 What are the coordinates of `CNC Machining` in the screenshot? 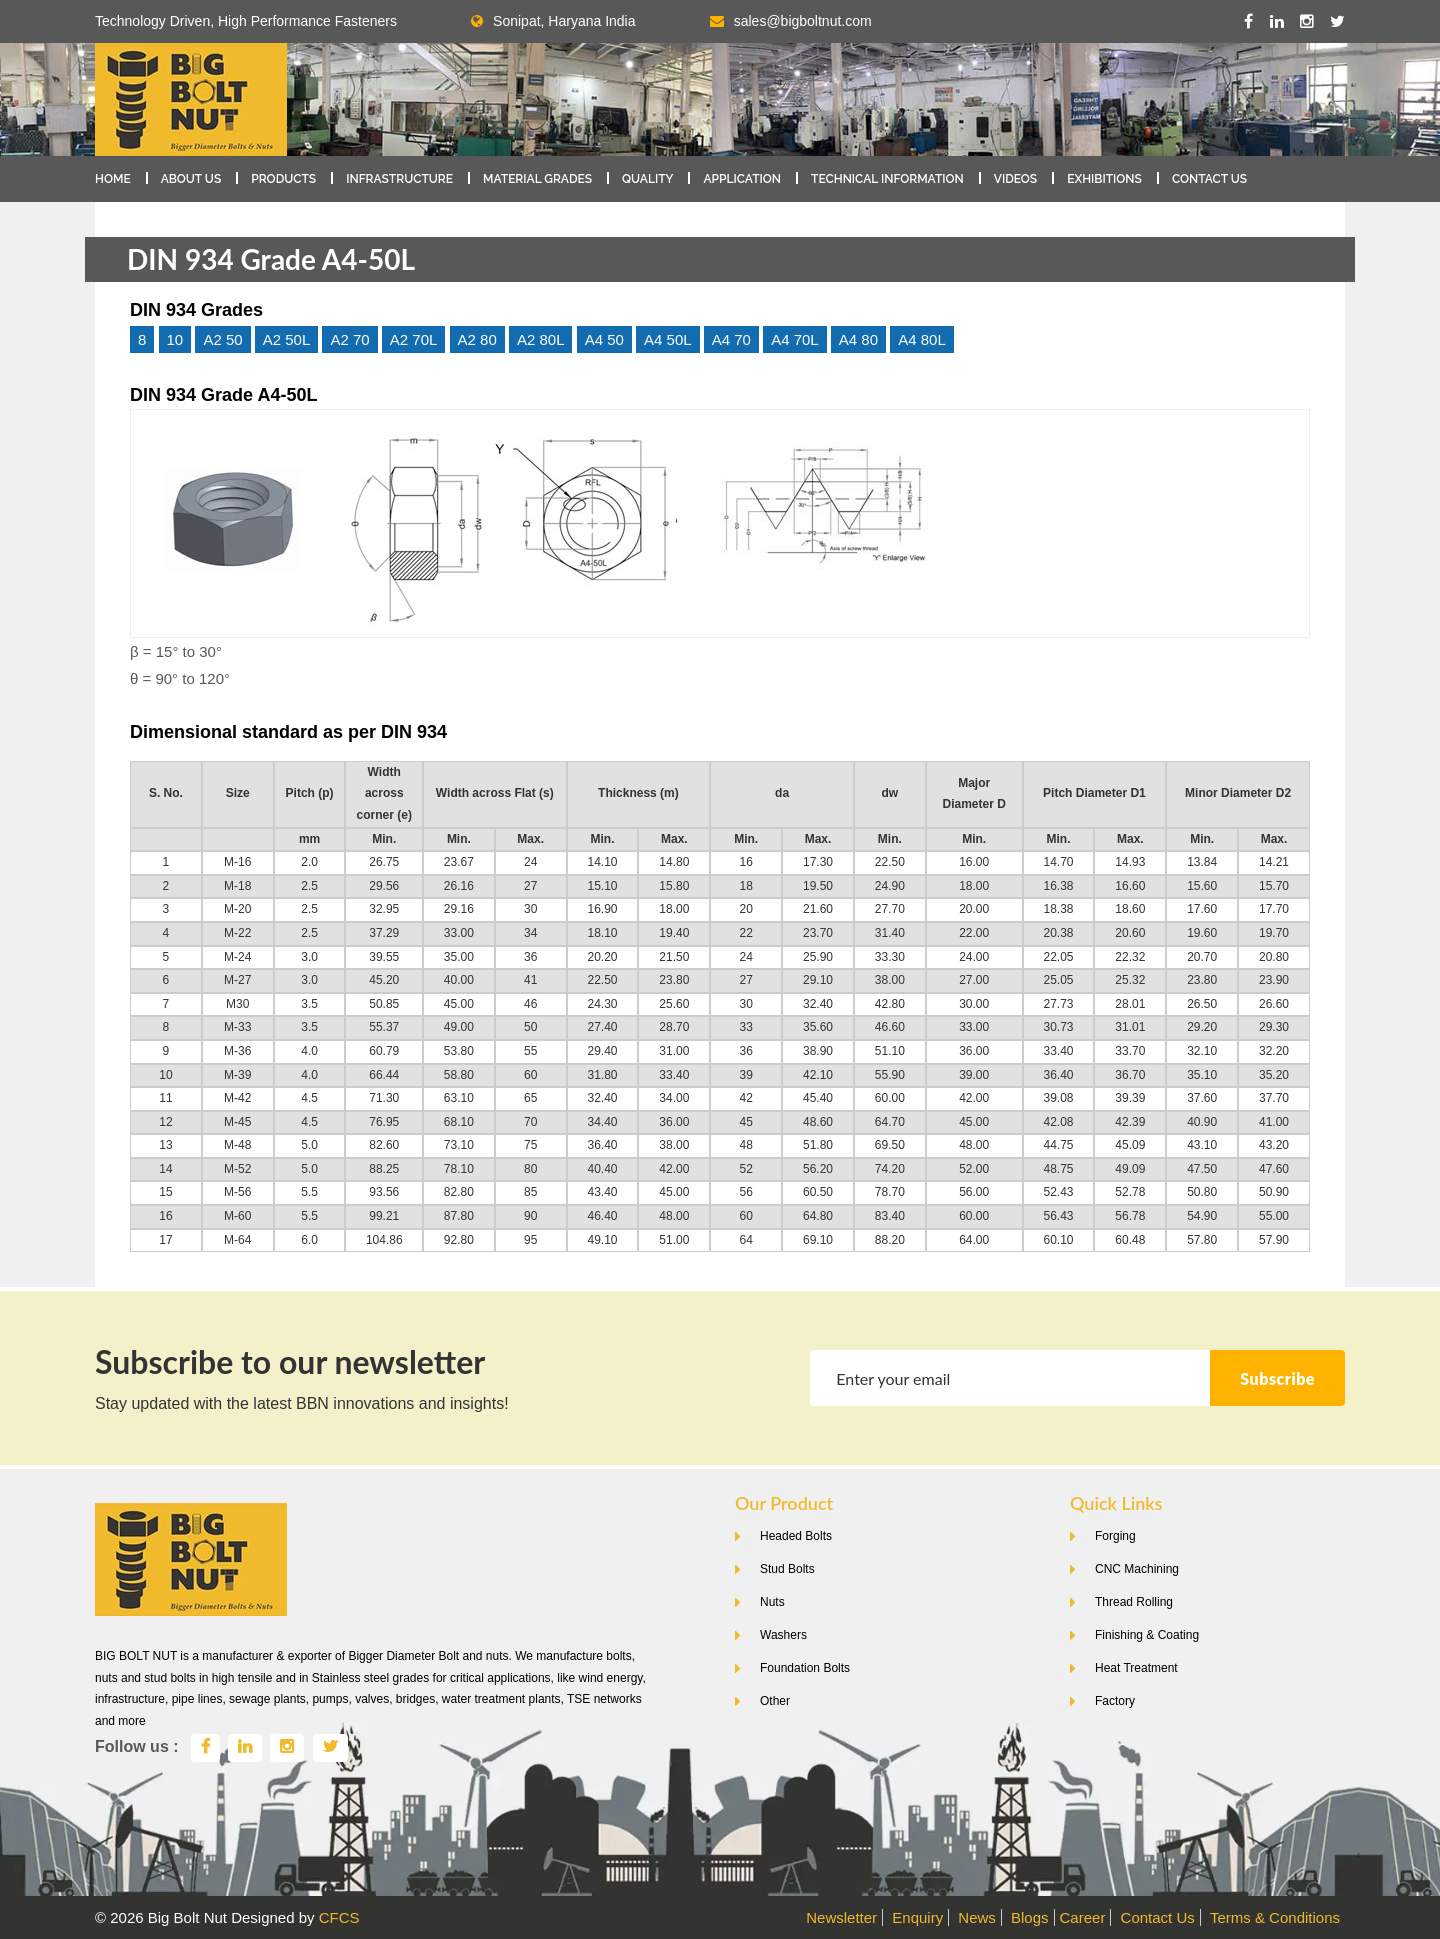 It's located at (1137, 1569).